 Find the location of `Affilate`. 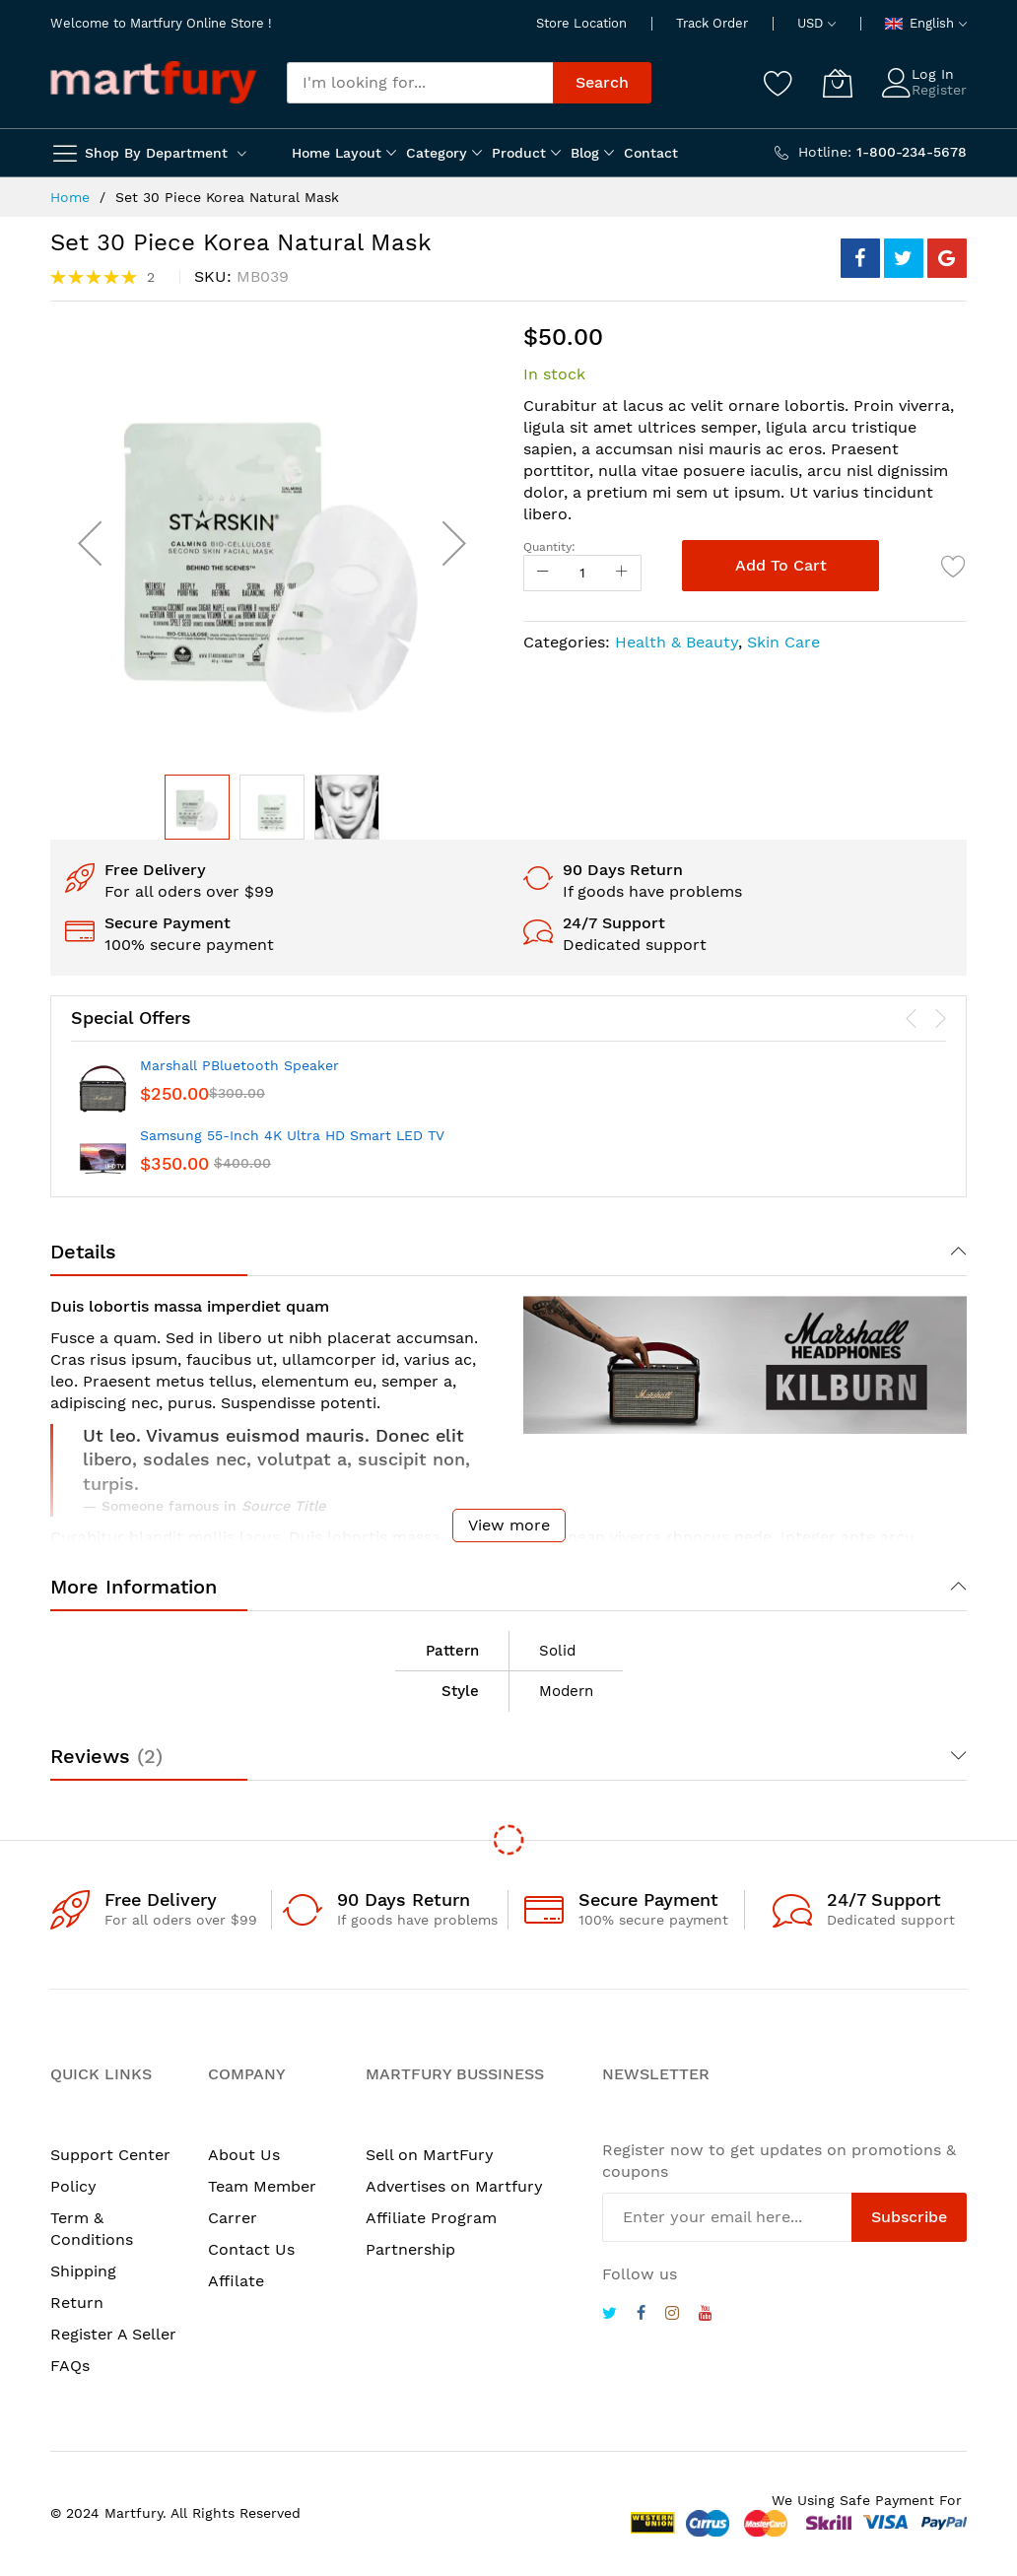

Affilate is located at coordinates (236, 2280).